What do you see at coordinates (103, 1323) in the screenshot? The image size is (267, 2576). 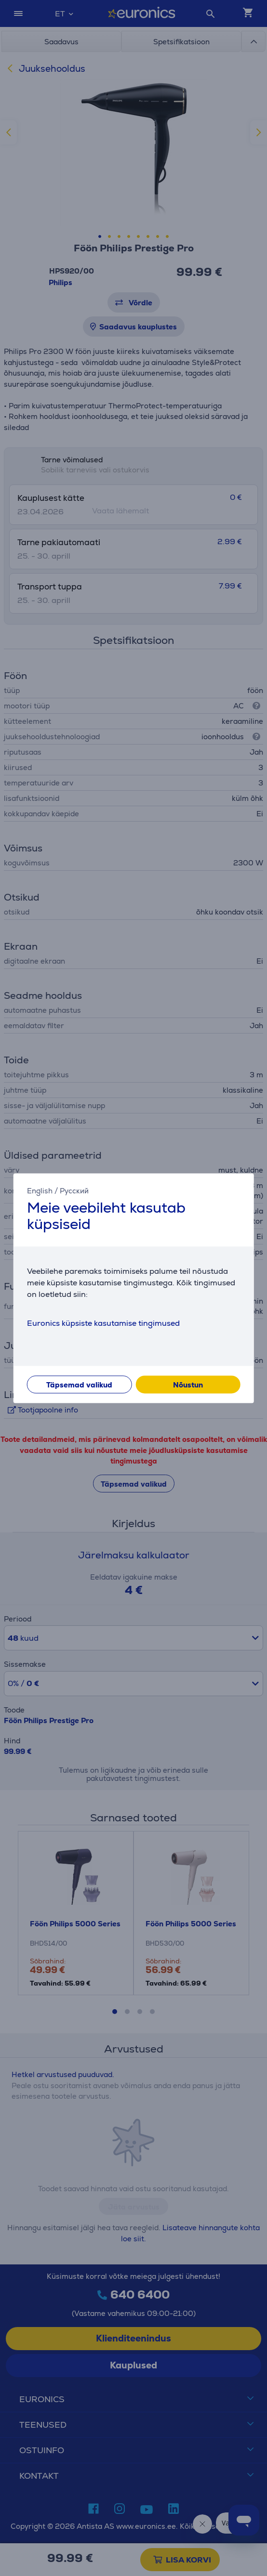 I see `Euronics küpsiste kasutamise tingimused` at bounding box center [103, 1323].